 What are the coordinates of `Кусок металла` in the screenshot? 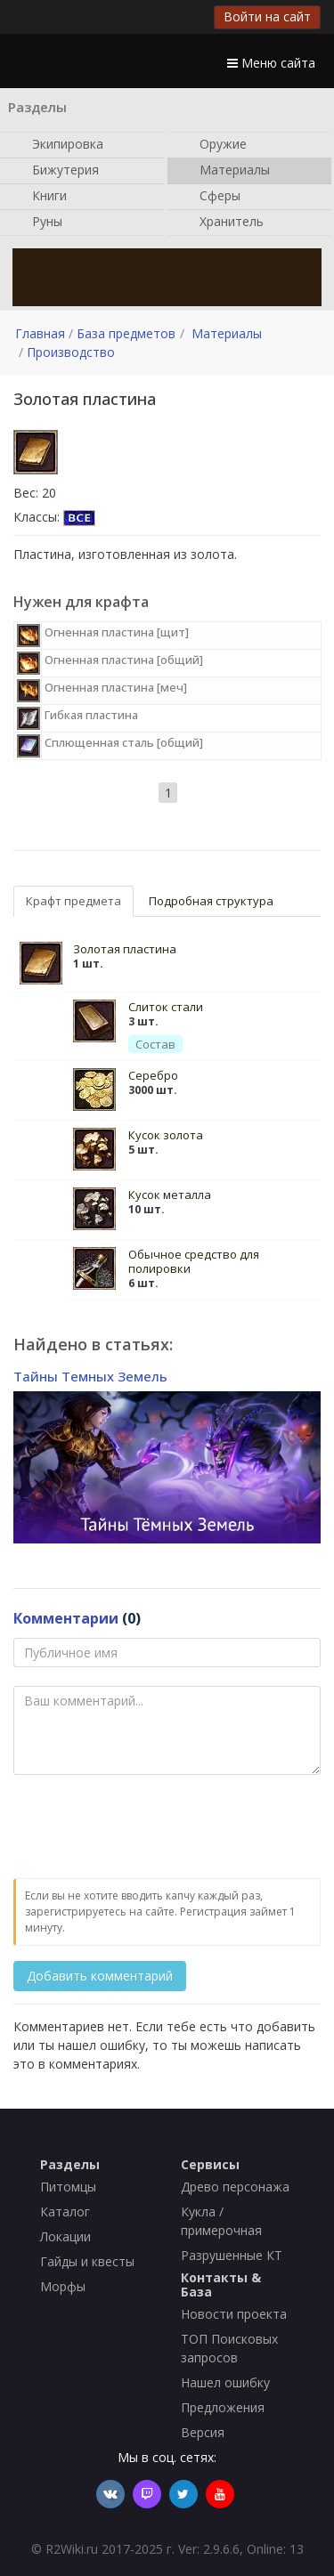 It's located at (169, 1195).